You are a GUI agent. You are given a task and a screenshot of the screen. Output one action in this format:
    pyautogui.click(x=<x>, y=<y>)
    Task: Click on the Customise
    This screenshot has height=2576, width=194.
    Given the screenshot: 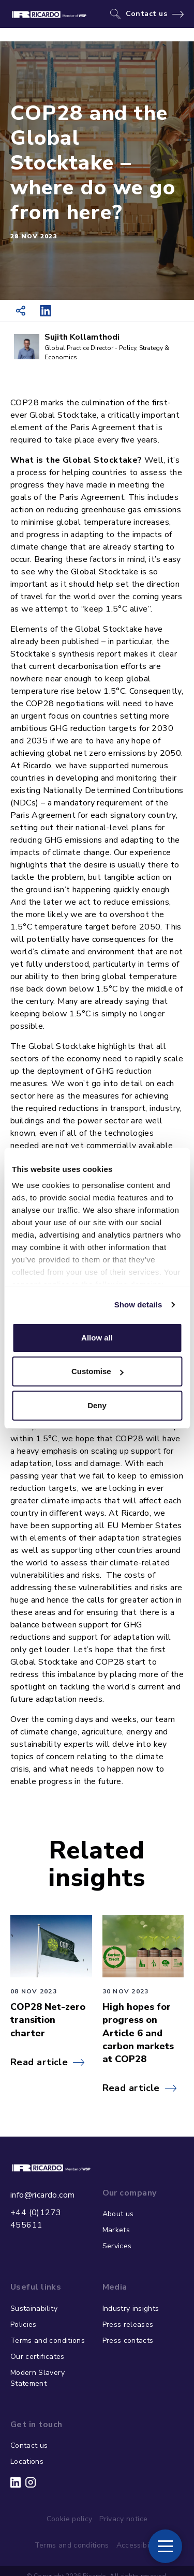 What is the action you would take?
    pyautogui.click(x=97, y=1371)
    